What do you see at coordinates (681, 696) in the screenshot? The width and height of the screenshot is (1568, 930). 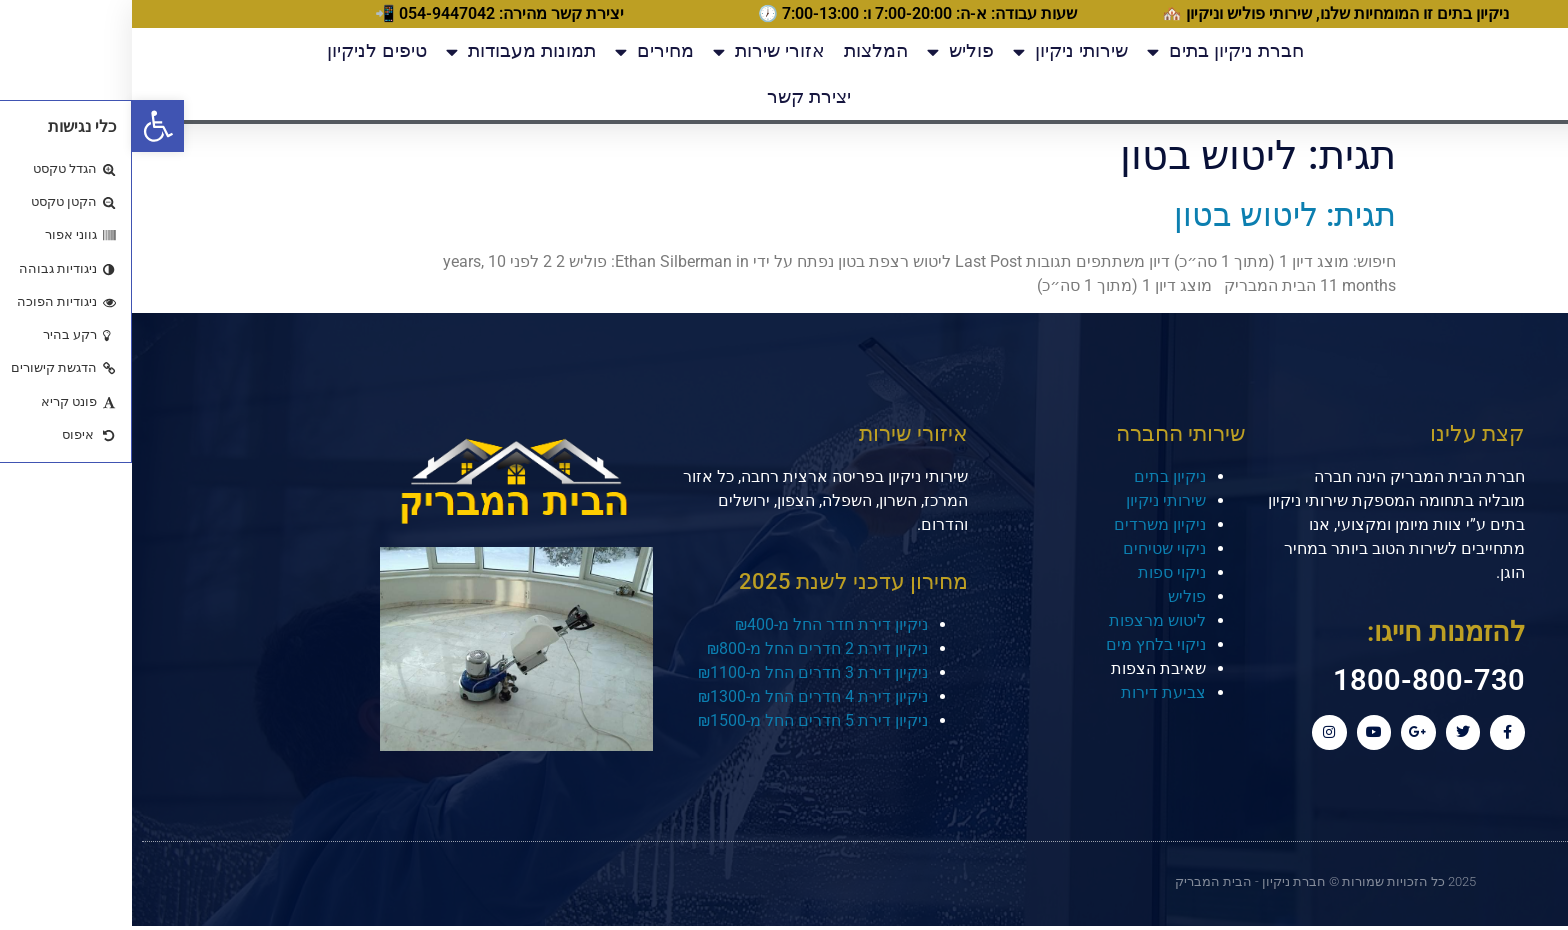 I see `ניקיון דירת 4 חדרים החל מ-₪1300` at bounding box center [681, 696].